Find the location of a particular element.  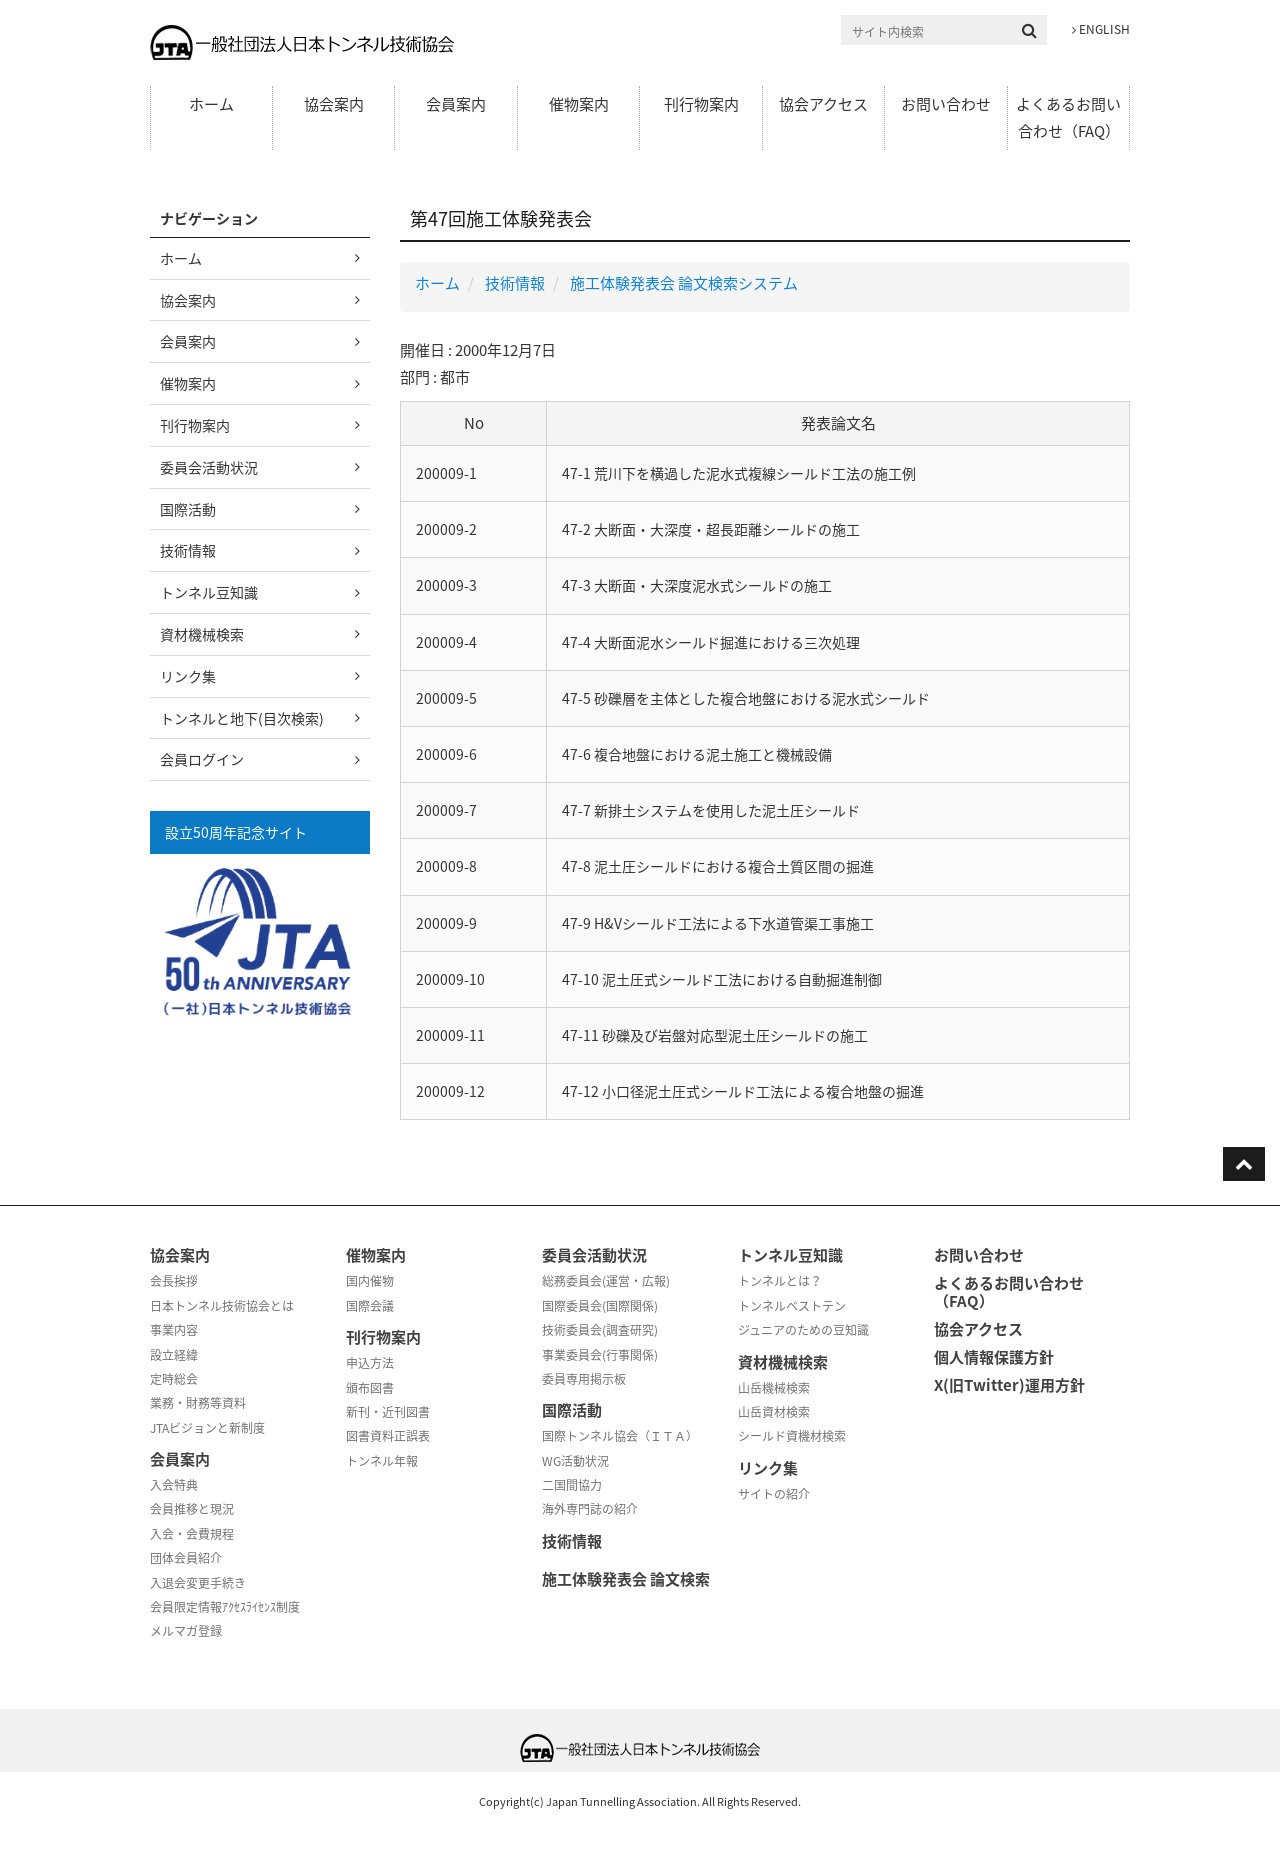

リンク集 is located at coordinates (188, 676).